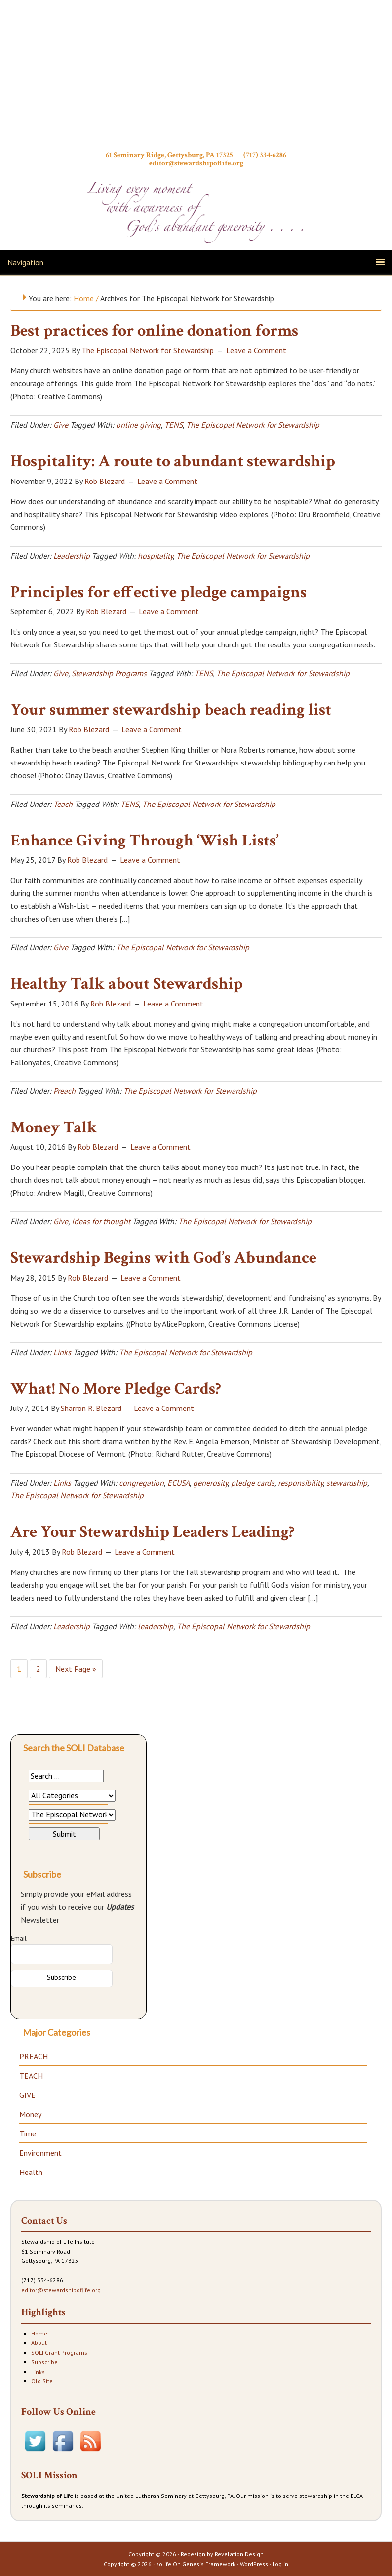  What do you see at coordinates (239, 2554) in the screenshot?
I see `Revelation Design` at bounding box center [239, 2554].